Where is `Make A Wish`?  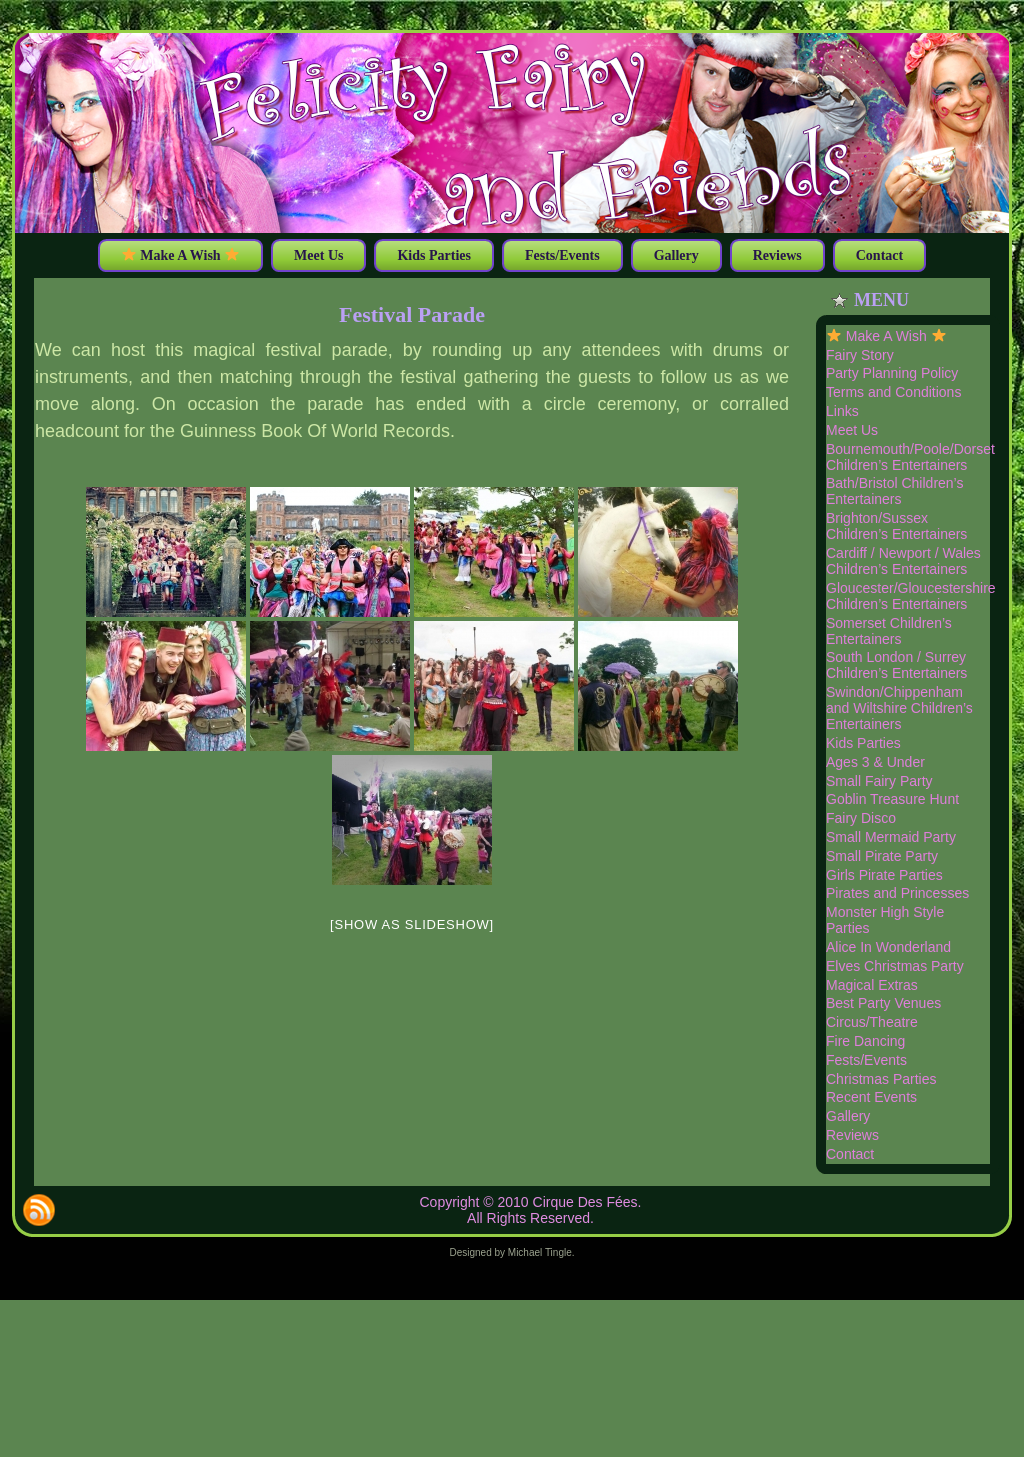
Make A Wish is located at coordinates (886, 336).